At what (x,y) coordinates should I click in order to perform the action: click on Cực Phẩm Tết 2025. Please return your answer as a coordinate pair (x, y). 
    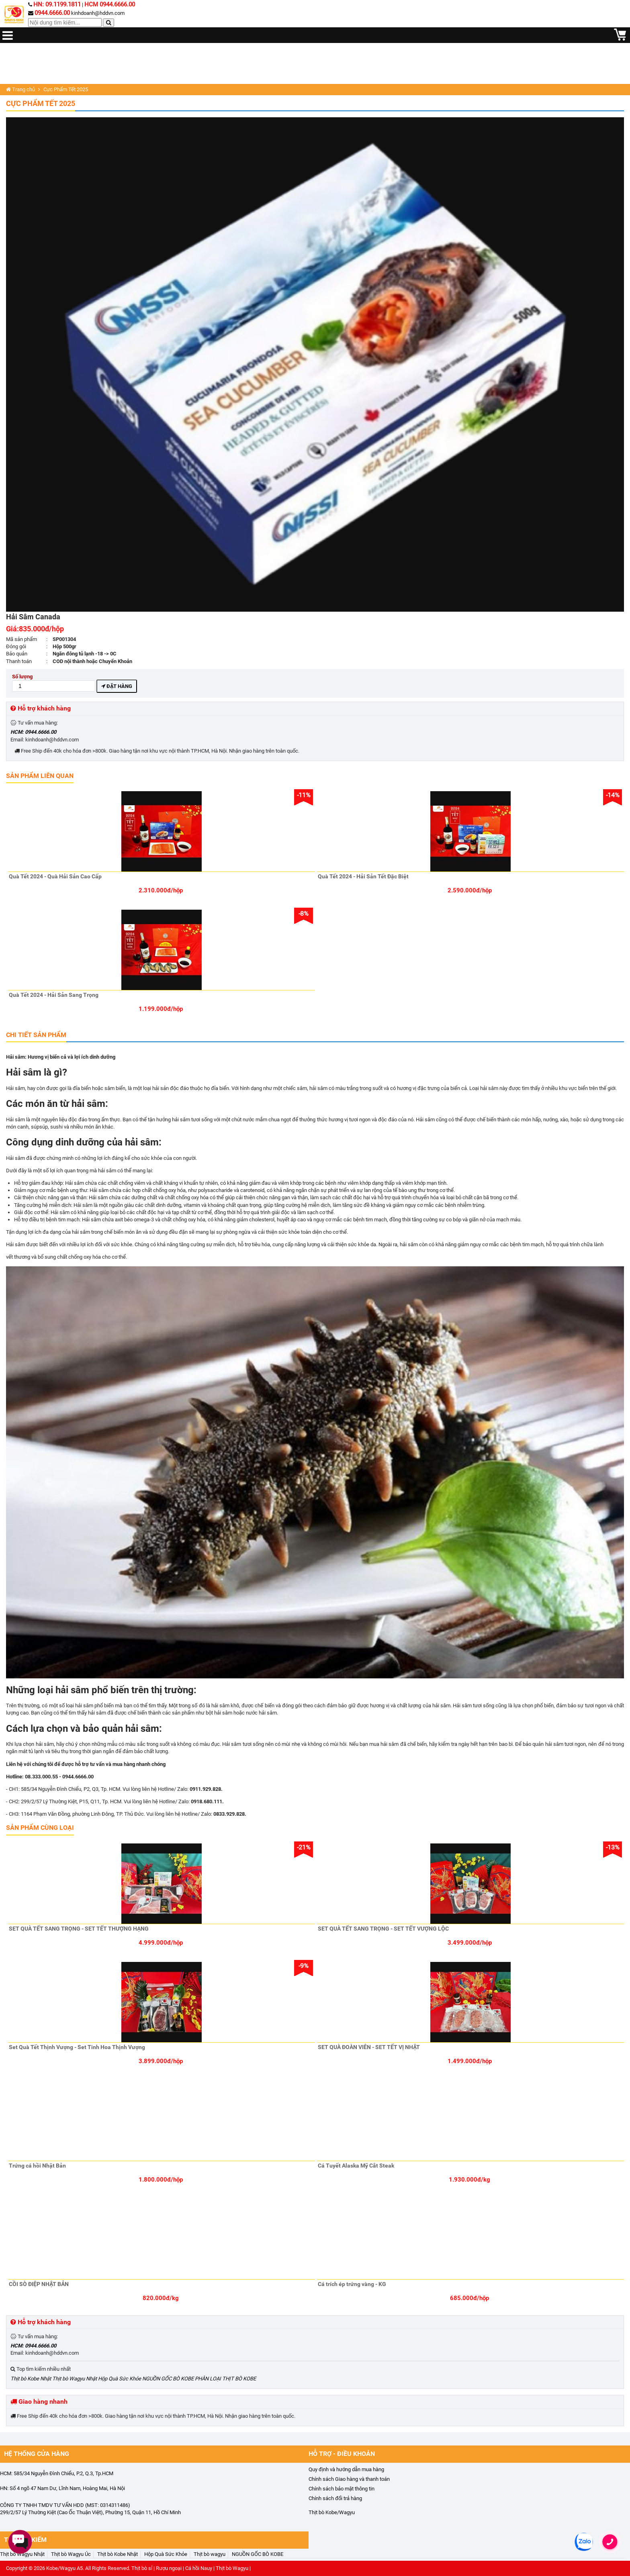
    Looking at the image, I should click on (40, 103).